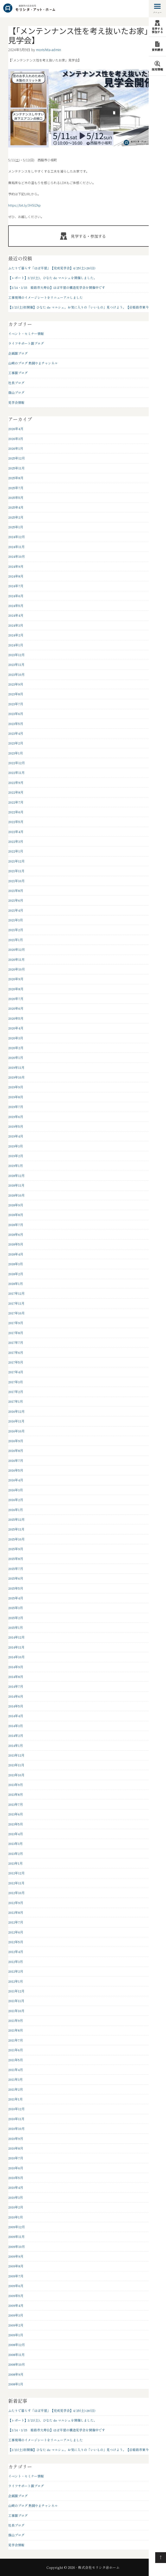  What do you see at coordinates (15, 1440) in the screenshot?
I see `2016年9月` at bounding box center [15, 1440].